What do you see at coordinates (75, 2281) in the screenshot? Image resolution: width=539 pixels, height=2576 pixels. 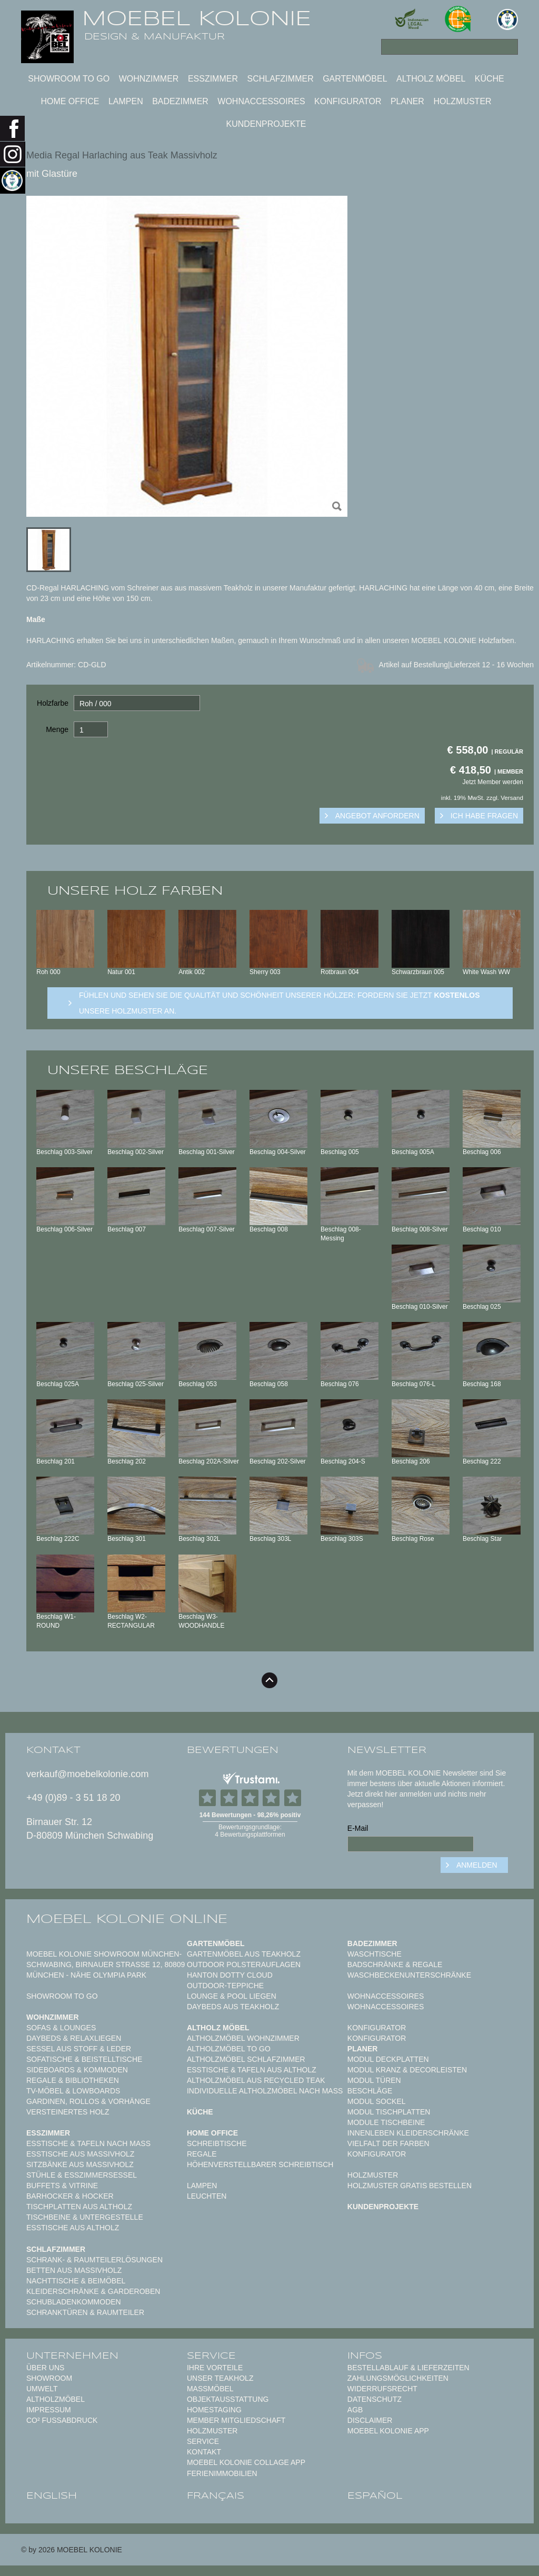 I see `Nachttische & Beimöbel` at bounding box center [75, 2281].